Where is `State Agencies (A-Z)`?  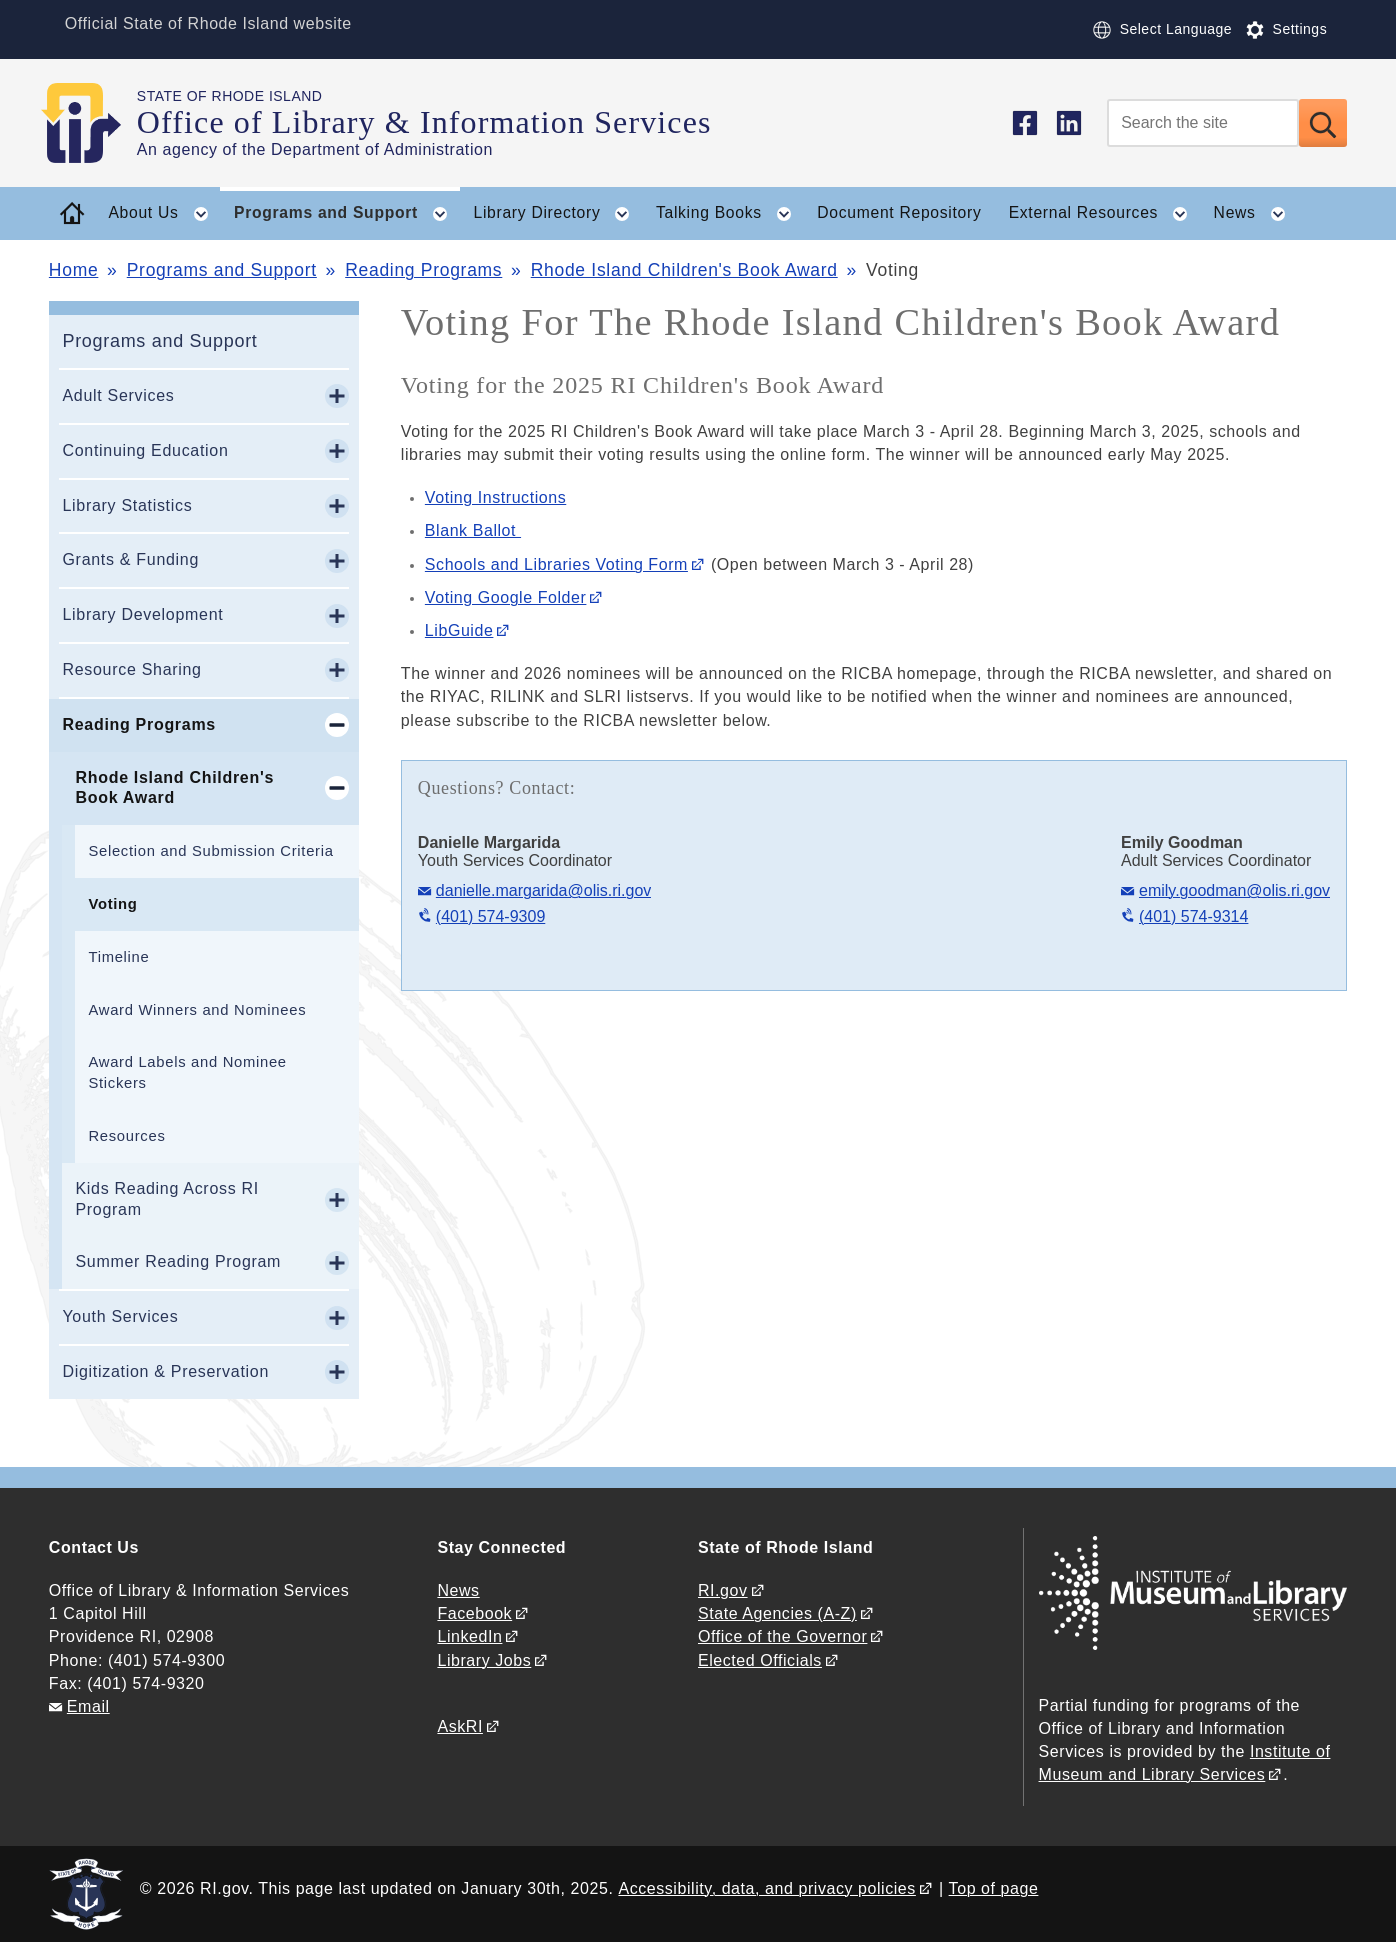
State Agencies (A-Z) is located at coordinates (777, 1613).